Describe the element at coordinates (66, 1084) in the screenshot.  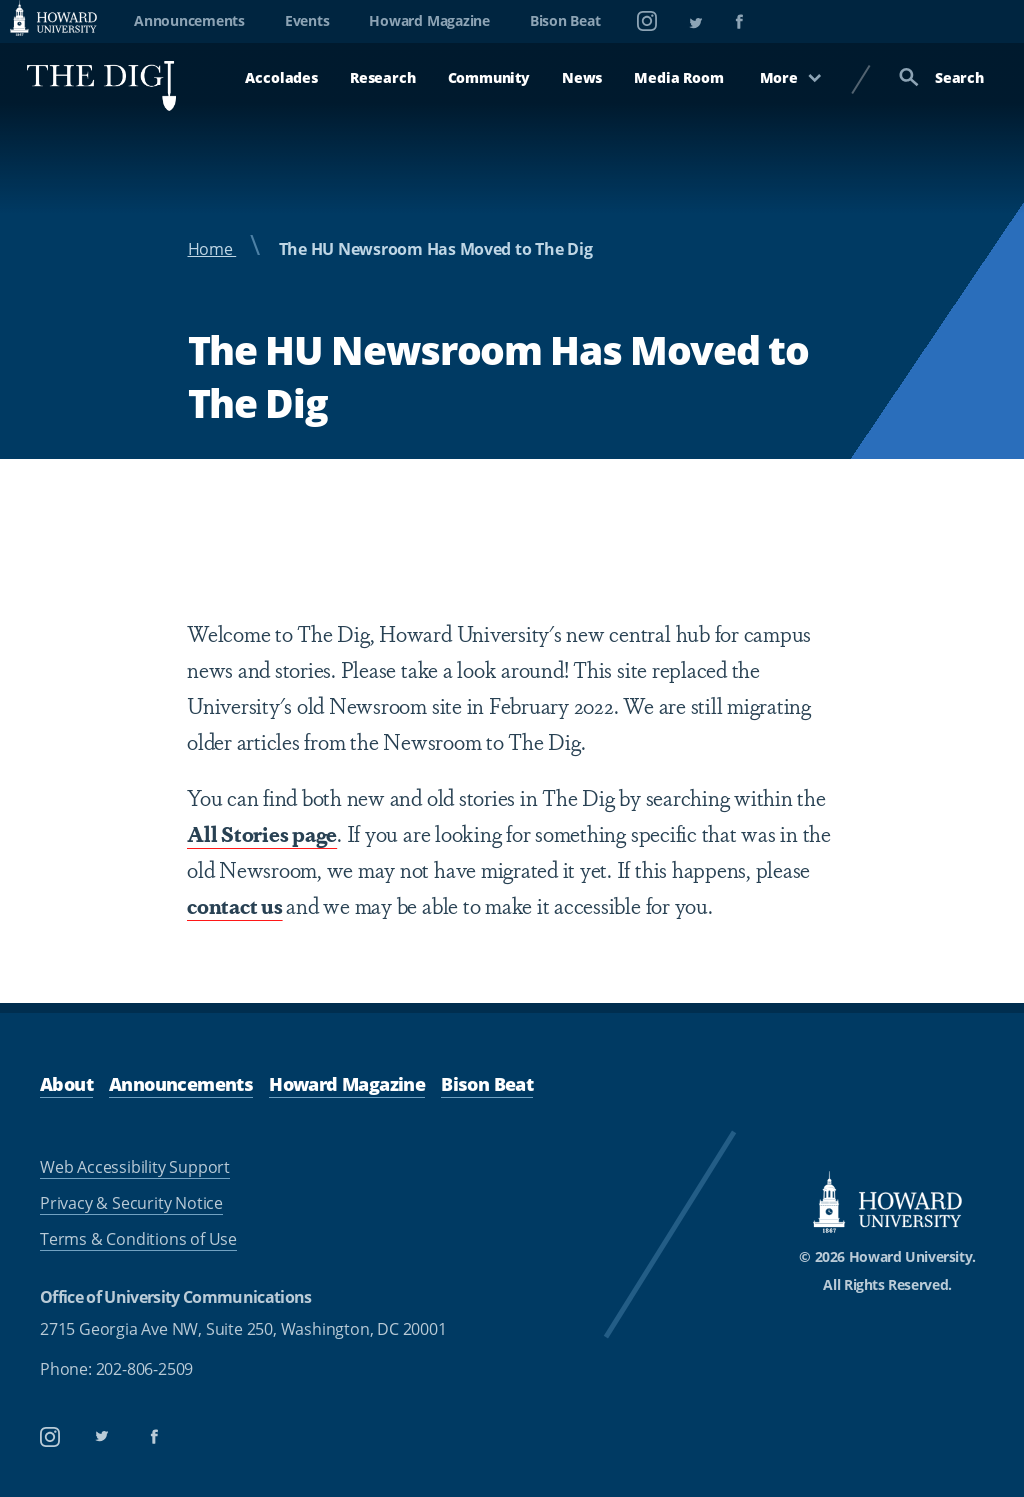
I see `About` at that location.